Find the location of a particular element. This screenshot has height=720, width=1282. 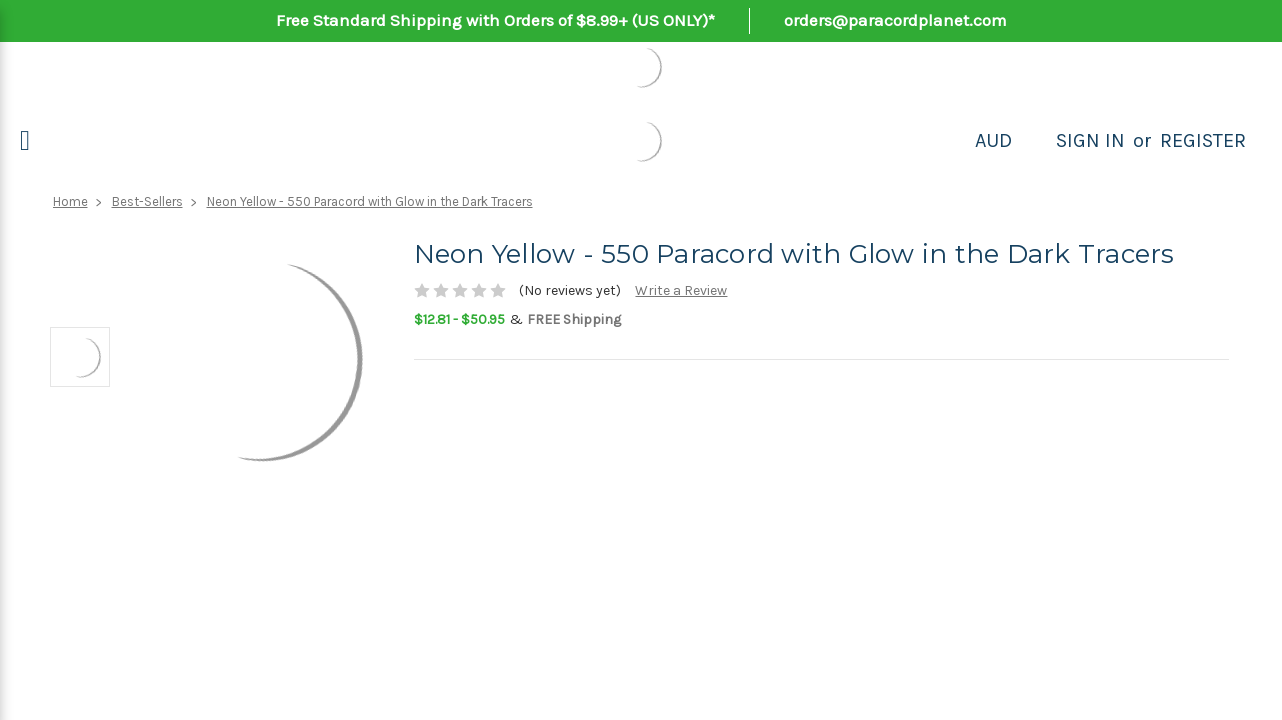

Free Standard Shipping with Orders of $8.99+ (US ONLY)* is located at coordinates (495, 20).